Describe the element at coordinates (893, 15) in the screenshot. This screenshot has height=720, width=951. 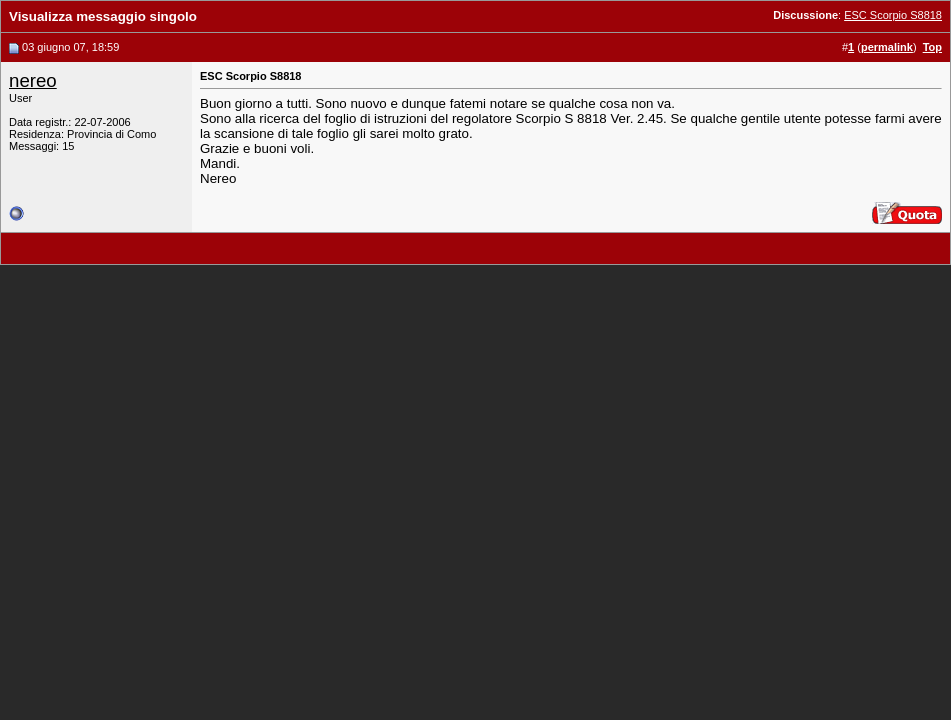
I see `ESC Scorpio S8818` at that location.